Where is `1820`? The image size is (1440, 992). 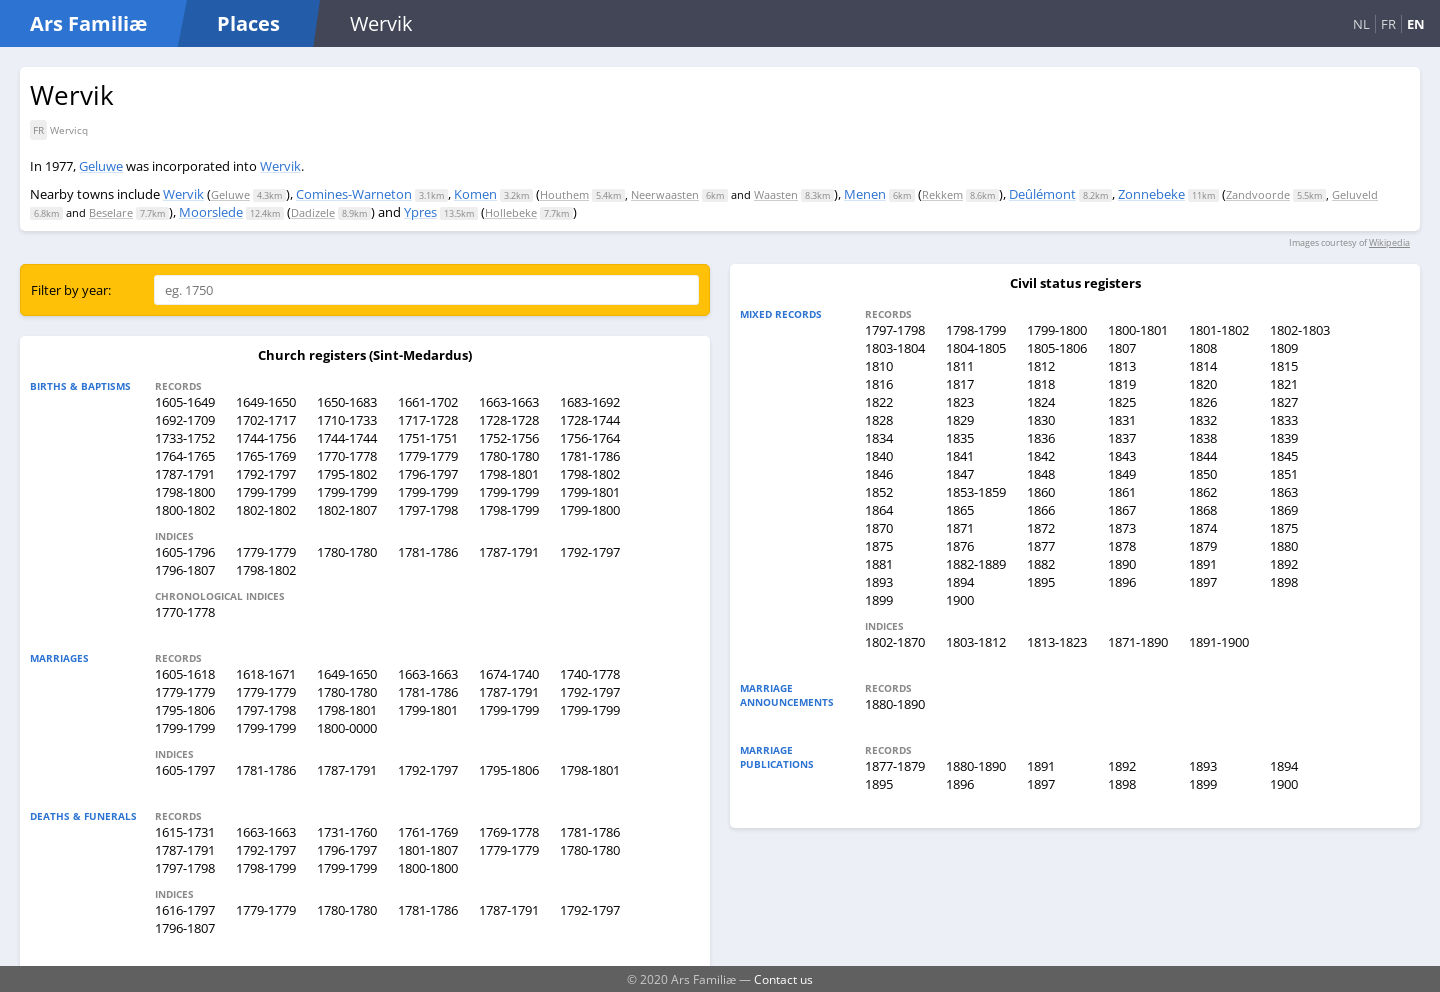 1820 is located at coordinates (1203, 384).